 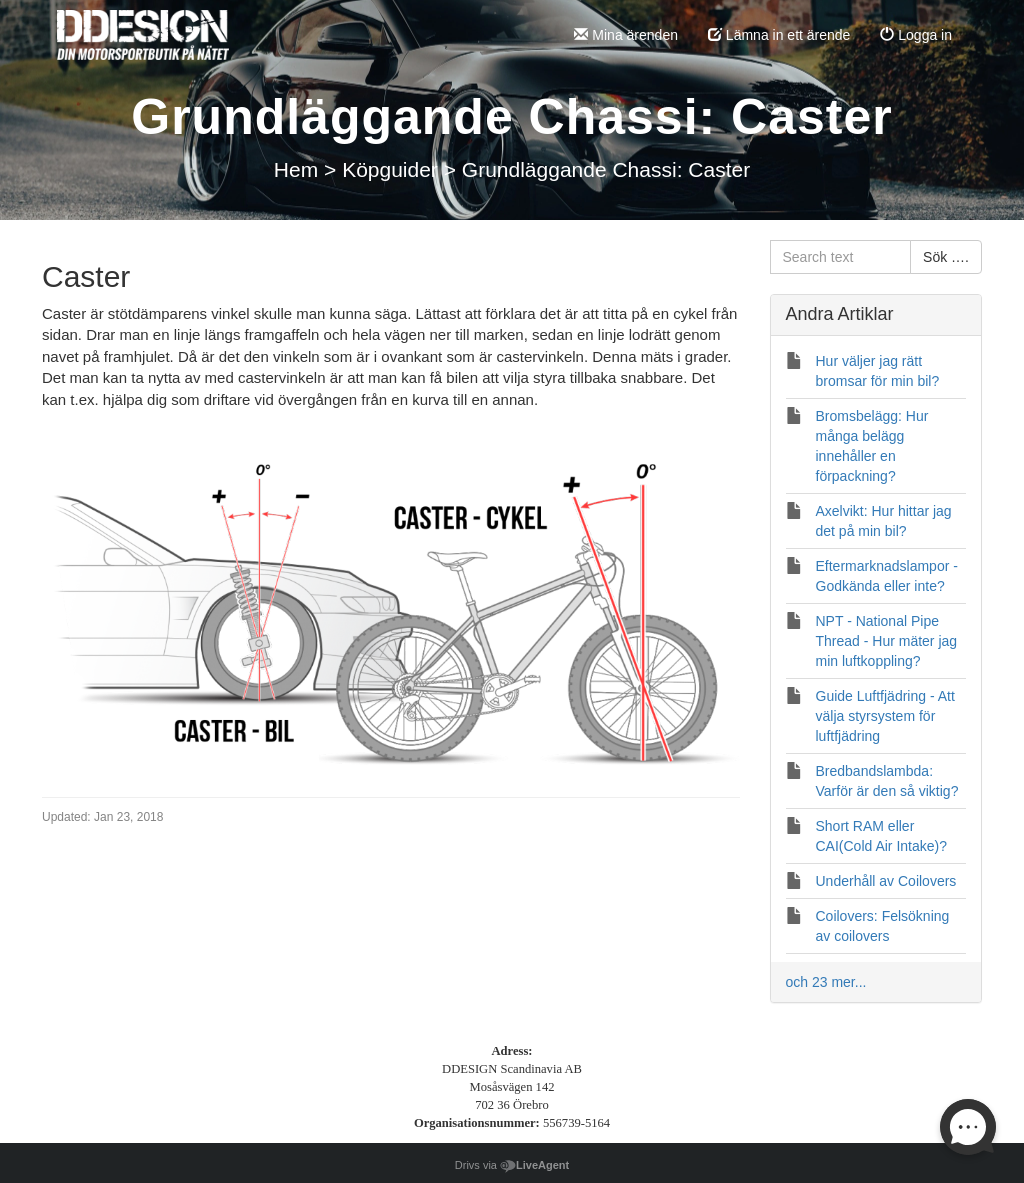 I want to click on [Search text], so click(x=841, y=257).